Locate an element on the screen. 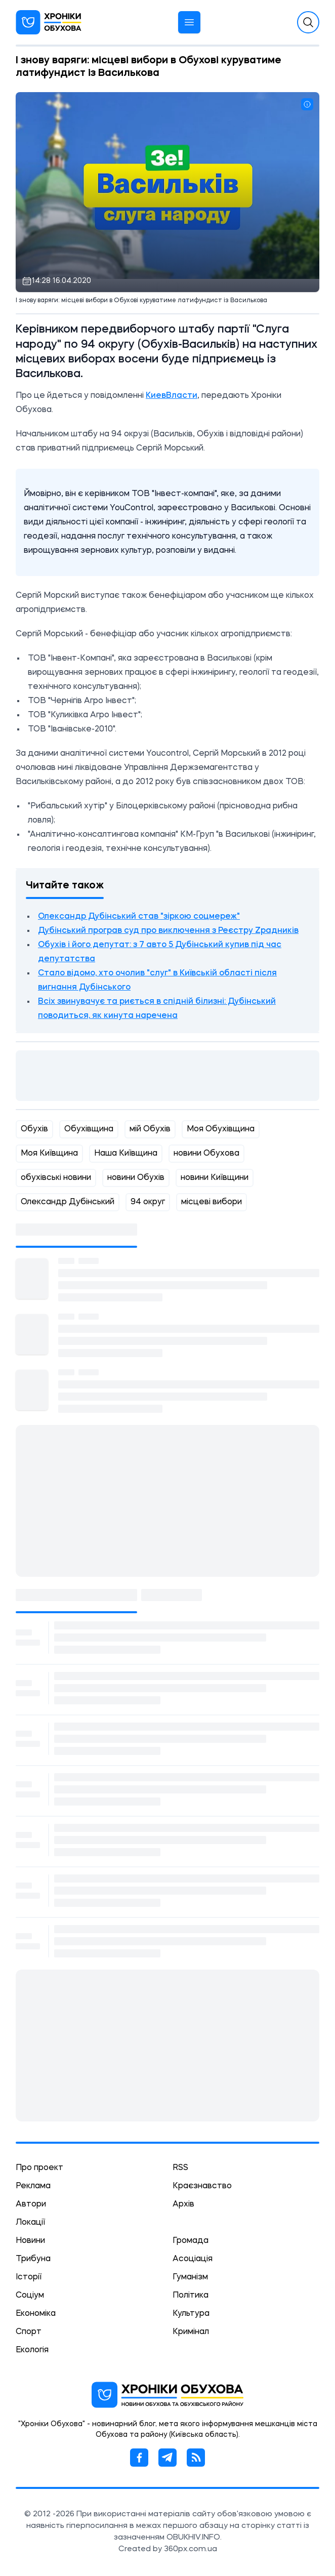 Image resolution: width=335 pixels, height=2576 pixels. новини Обухова is located at coordinates (206, 1154).